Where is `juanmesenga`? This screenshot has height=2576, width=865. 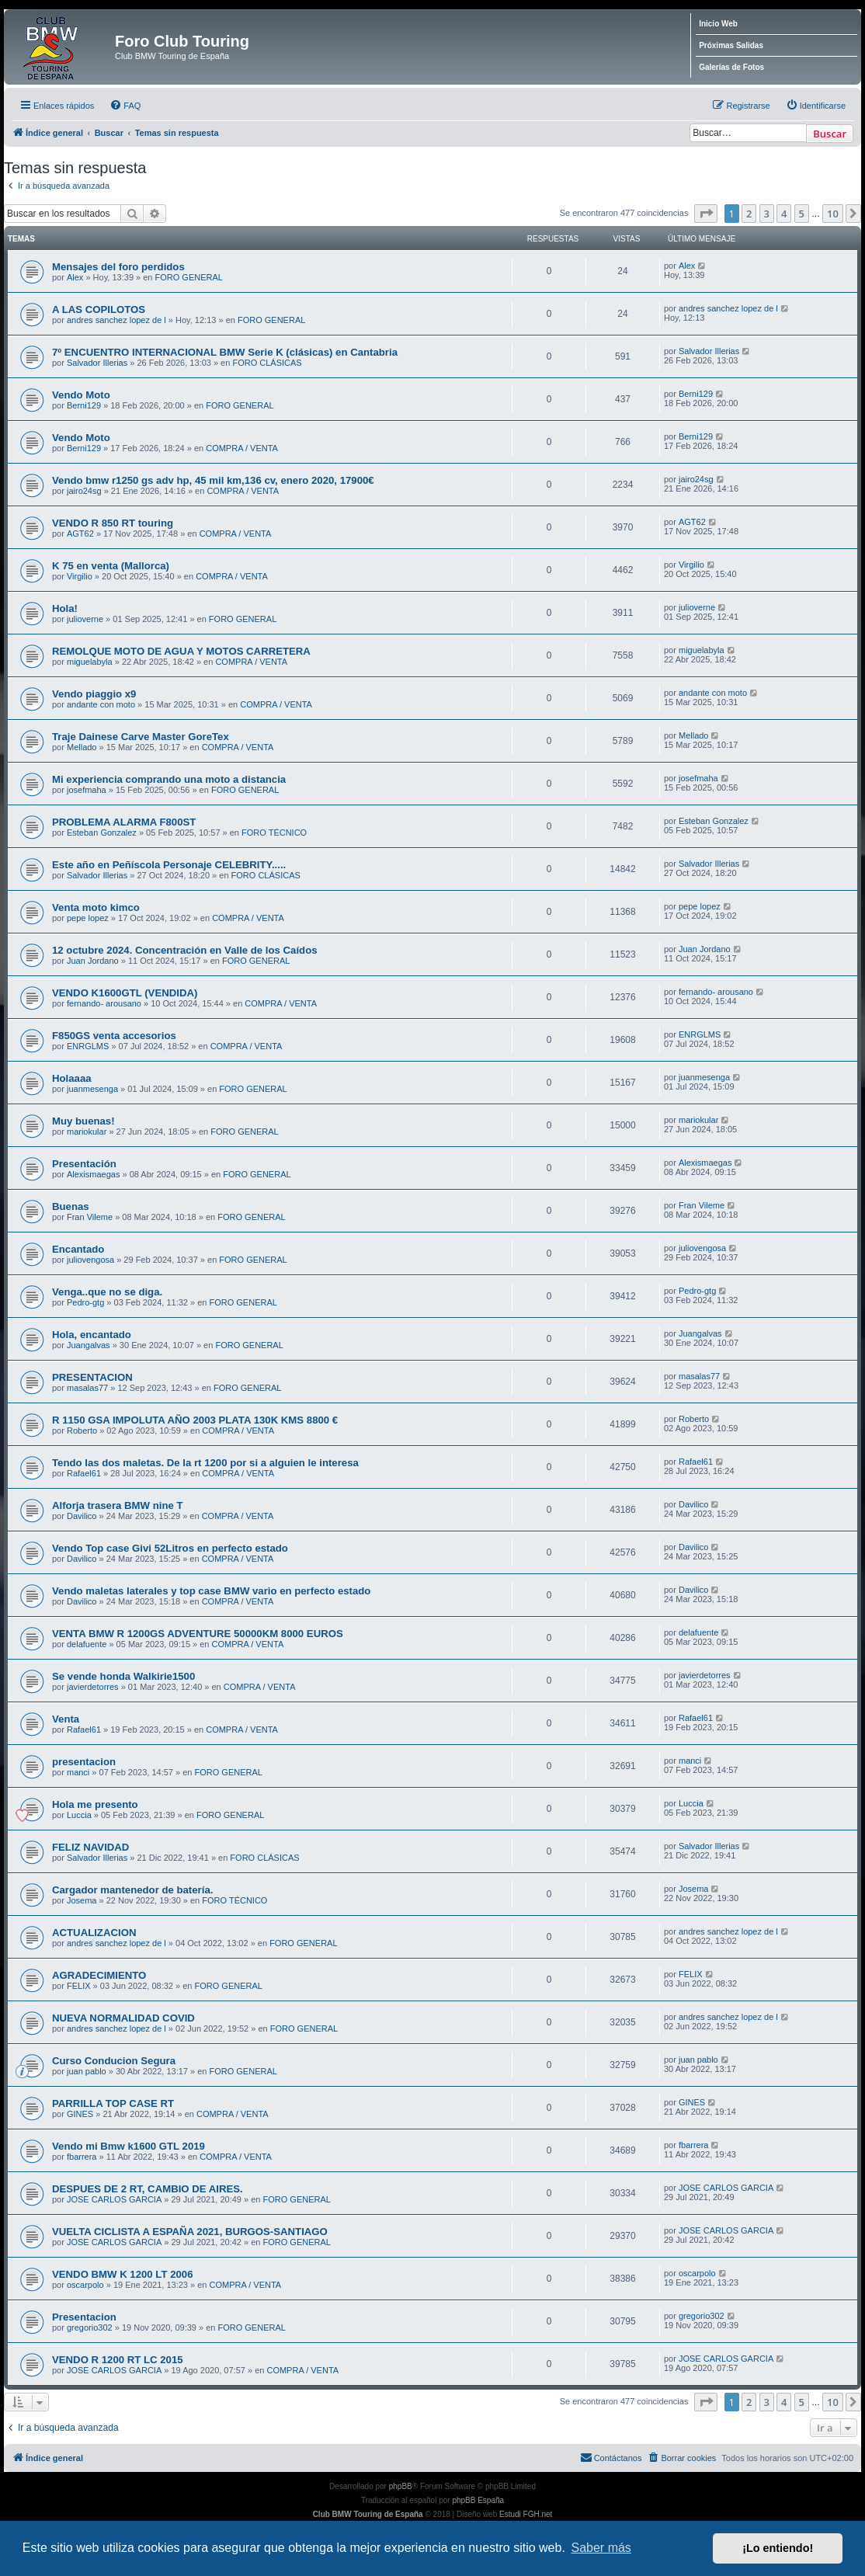
juanmesenga is located at coordinates (92, 1088).